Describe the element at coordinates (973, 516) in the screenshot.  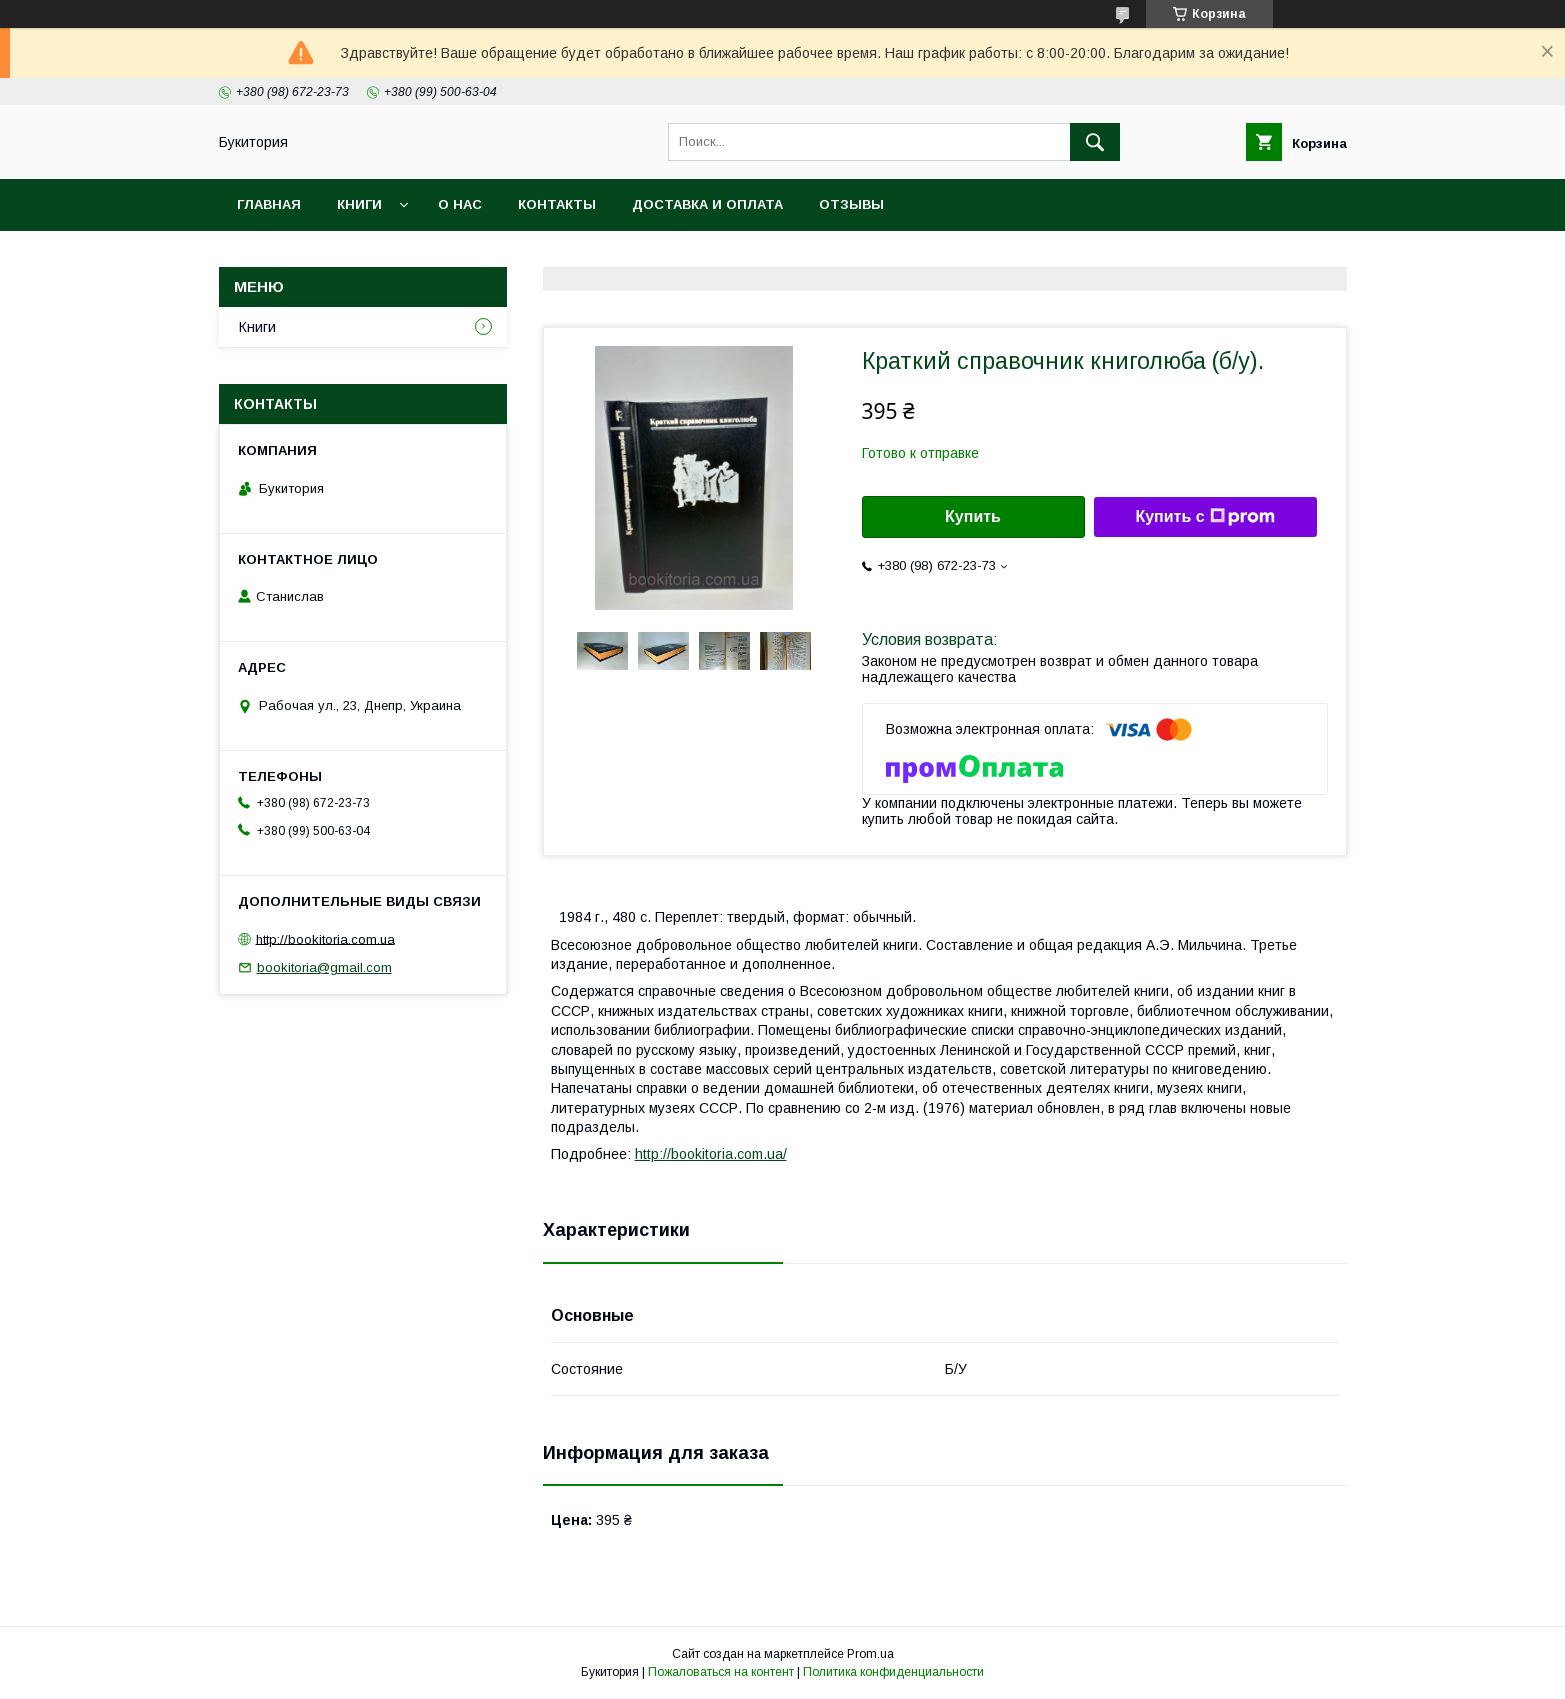
I see `Купить` at that location.